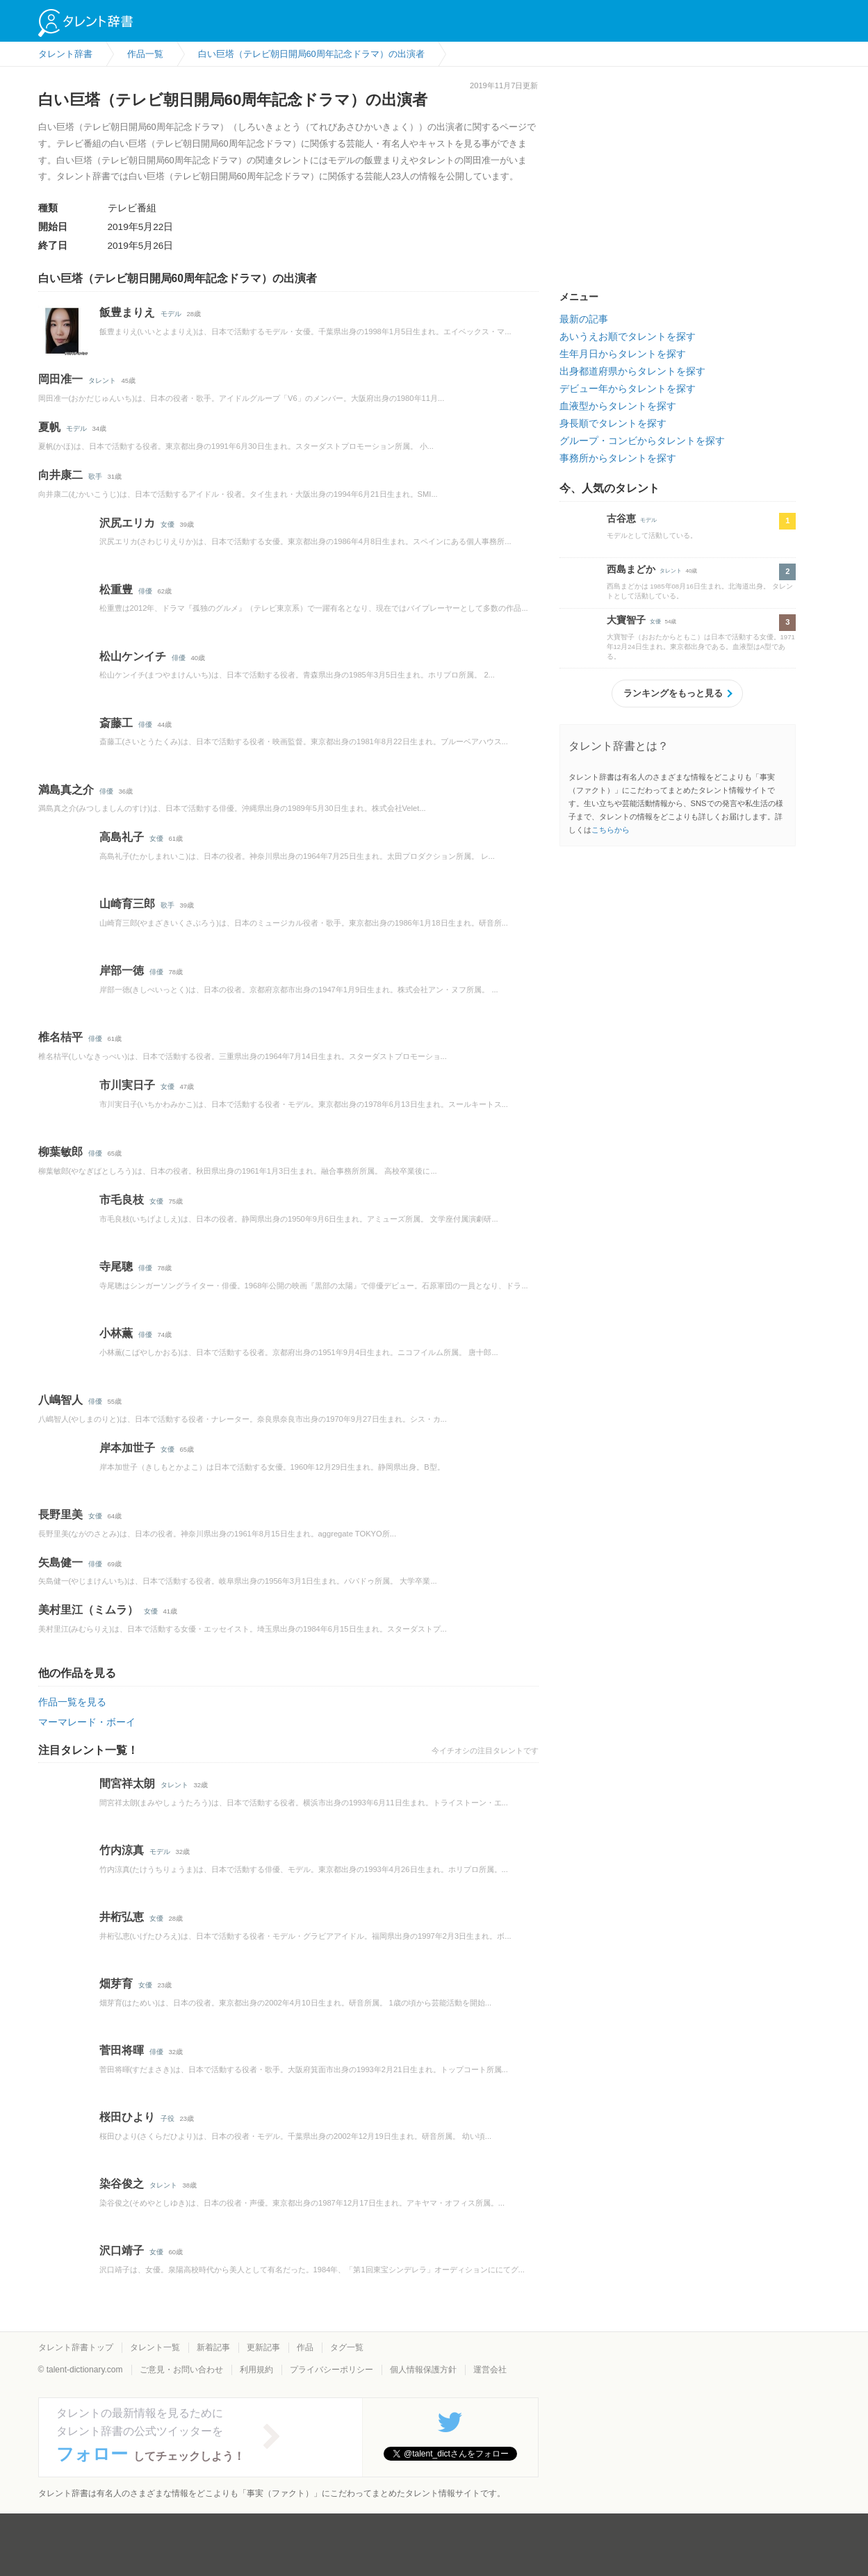 Image resolution: width=868 pixels, height=2576 pixels. Describe the element at coordinates (617, 405) in the screenshot. I see `血液型からタレントを探す` at that location.